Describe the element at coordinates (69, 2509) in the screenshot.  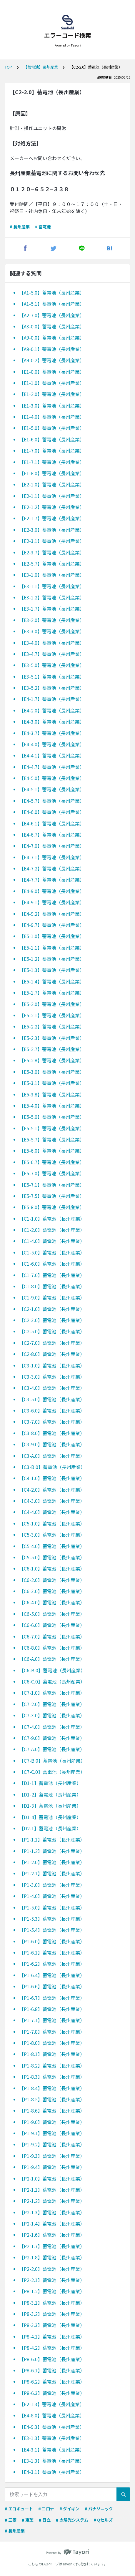
I see `# ダイキン` at that location.